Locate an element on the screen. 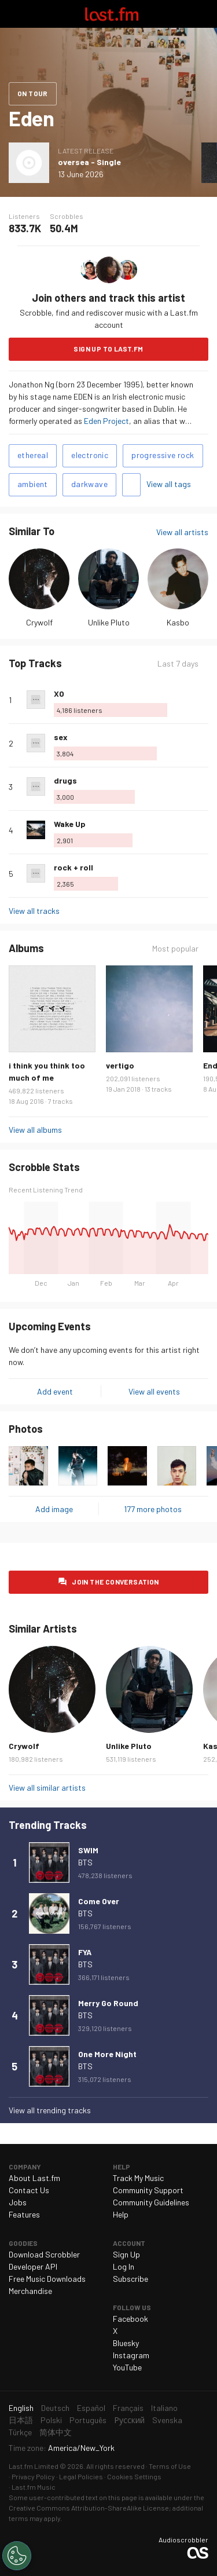  About Last.fm is located at coordinates (34, 2178).